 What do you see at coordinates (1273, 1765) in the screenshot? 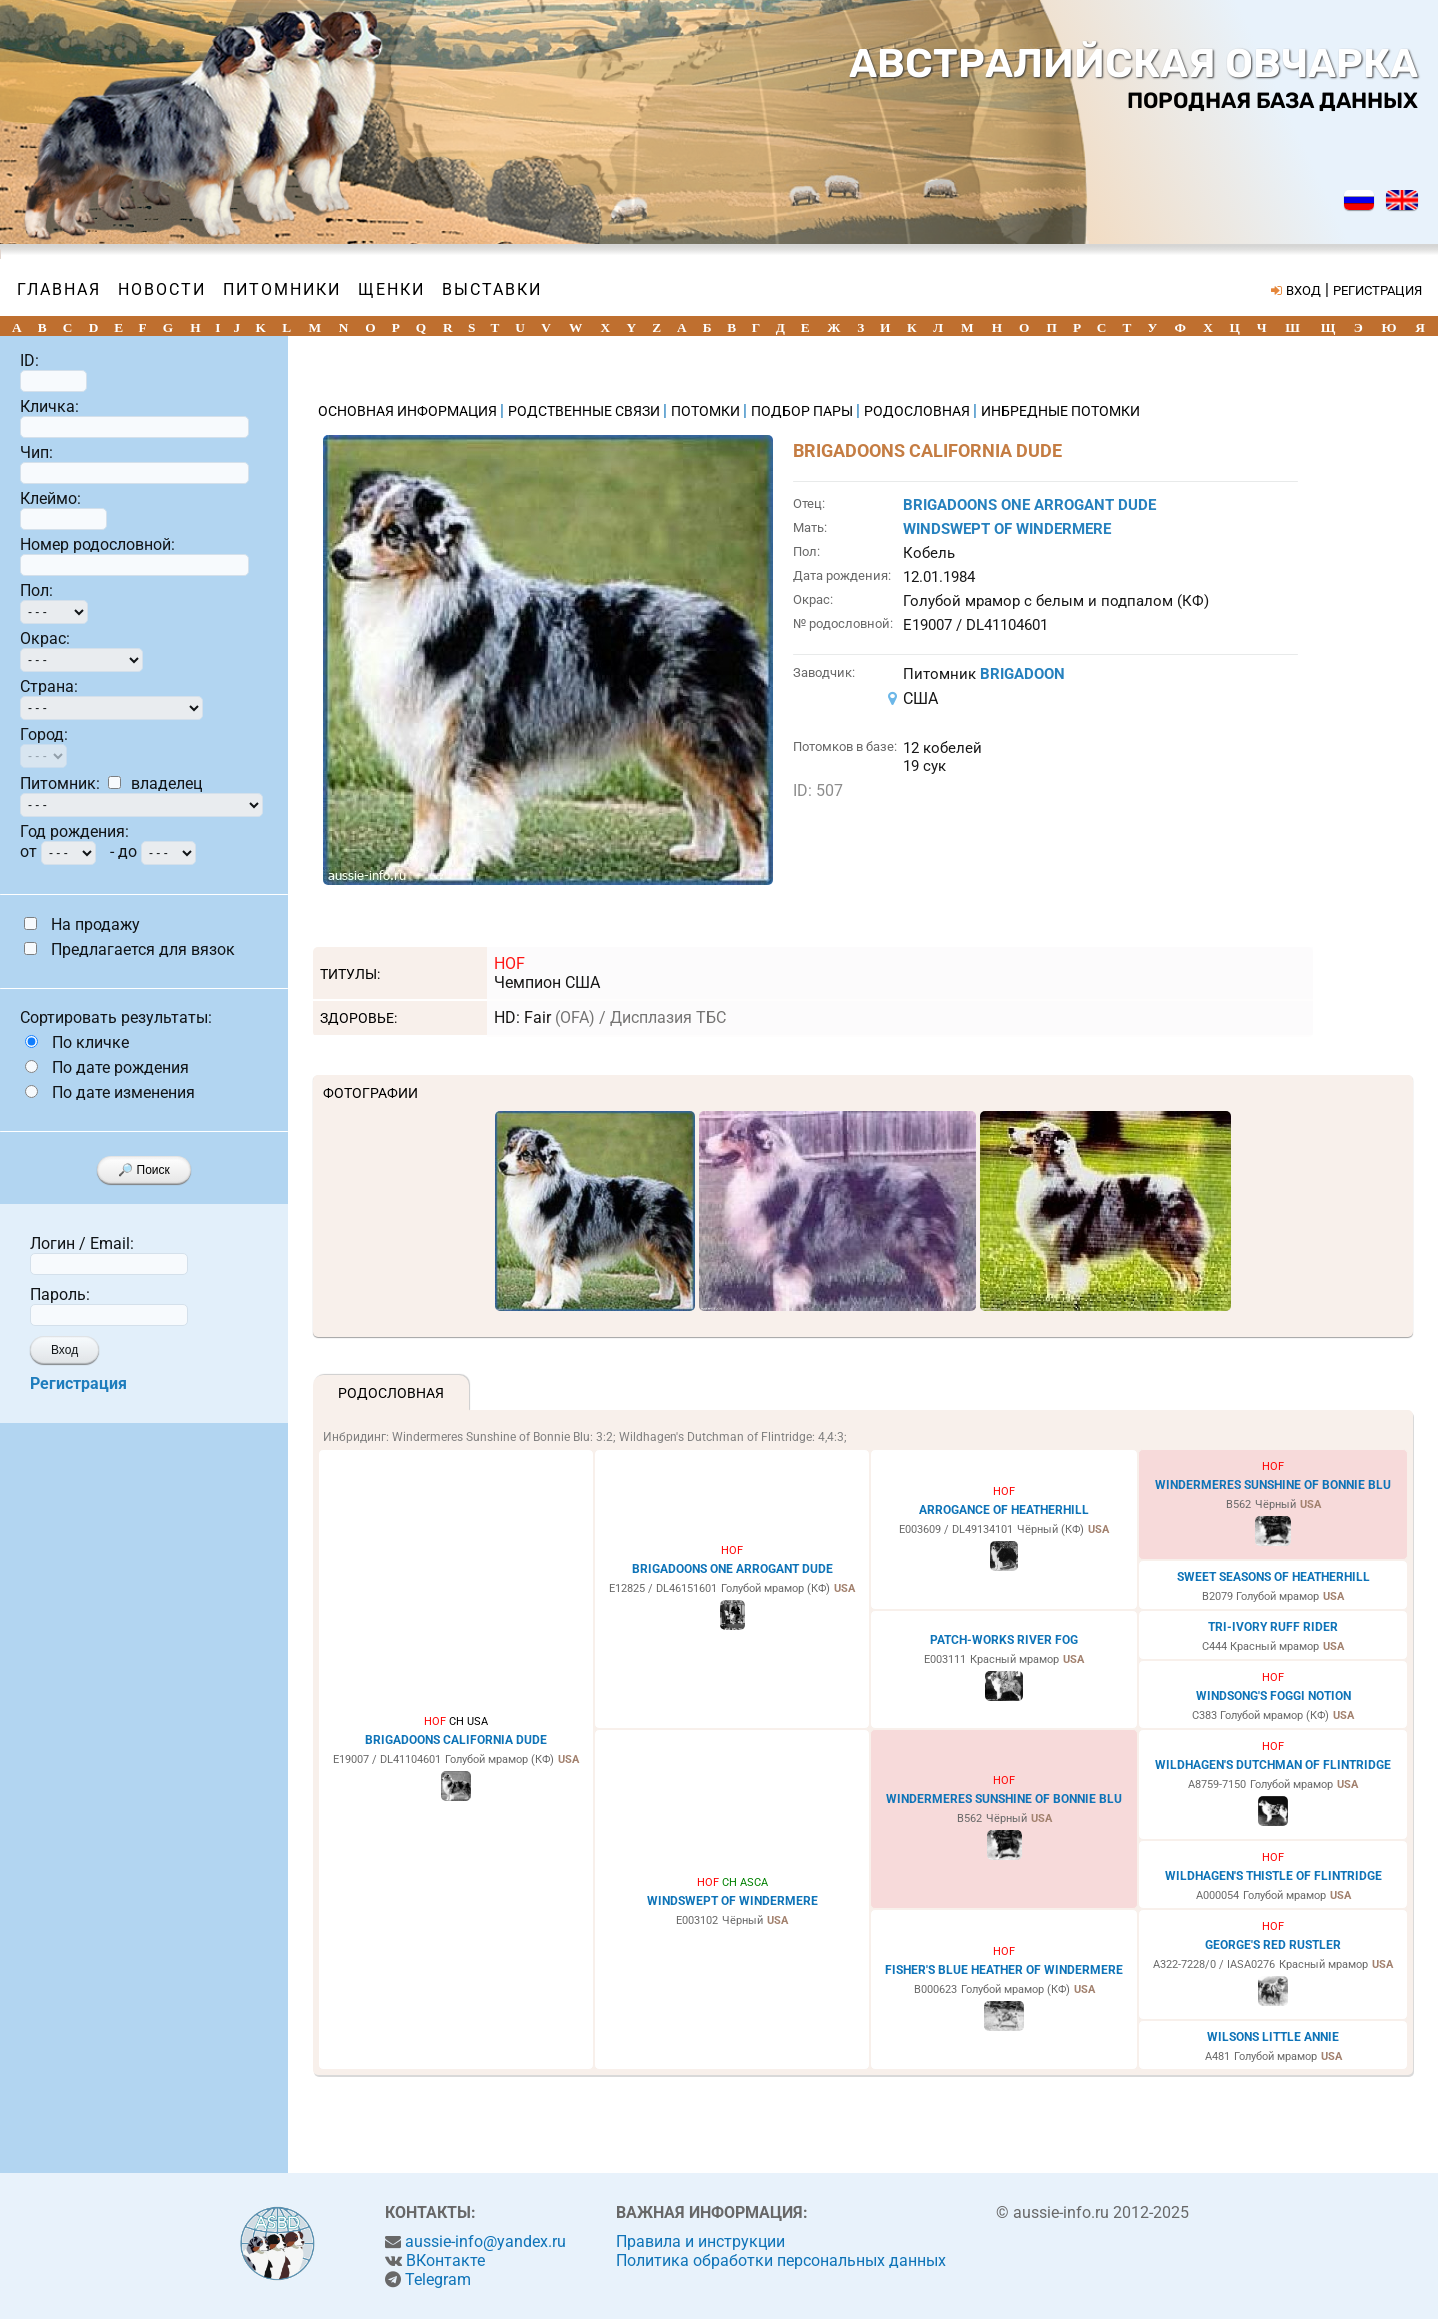
I see `WILDHAGEN'S DUTCHMAN OF FLINTRIDGE` at bounding box center [1273, 1765].